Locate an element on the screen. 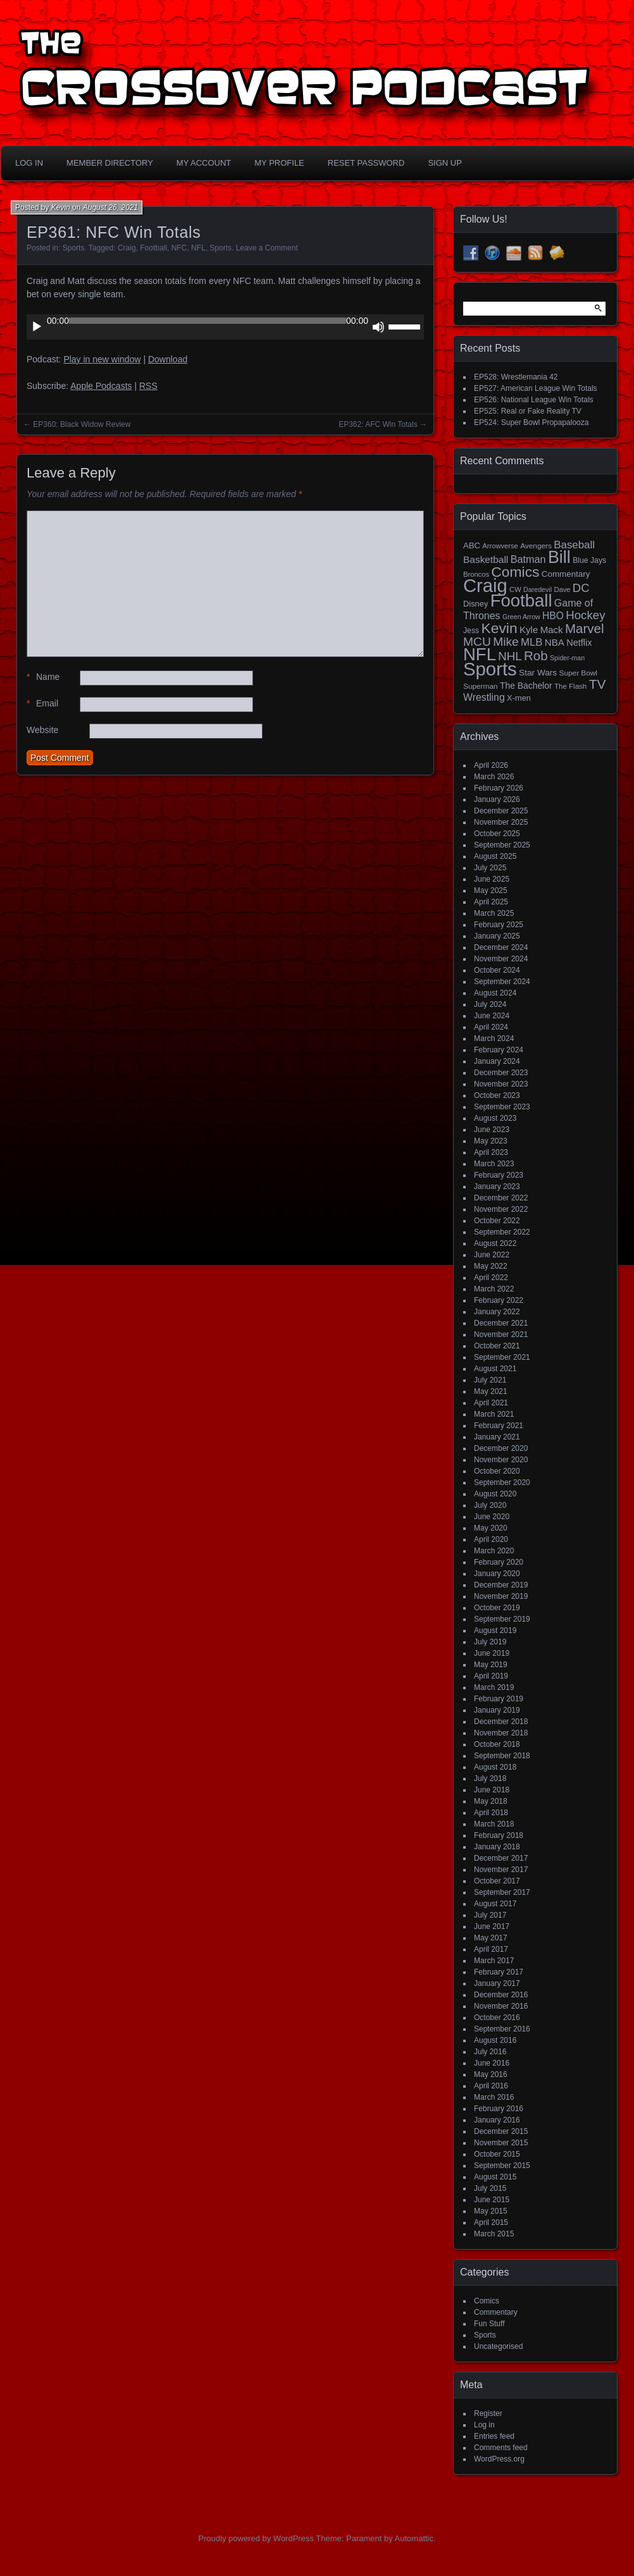 Image resolution: width=634 pixels, height=2576 pixels. September 2022 is located at coordinates (502, 1232).